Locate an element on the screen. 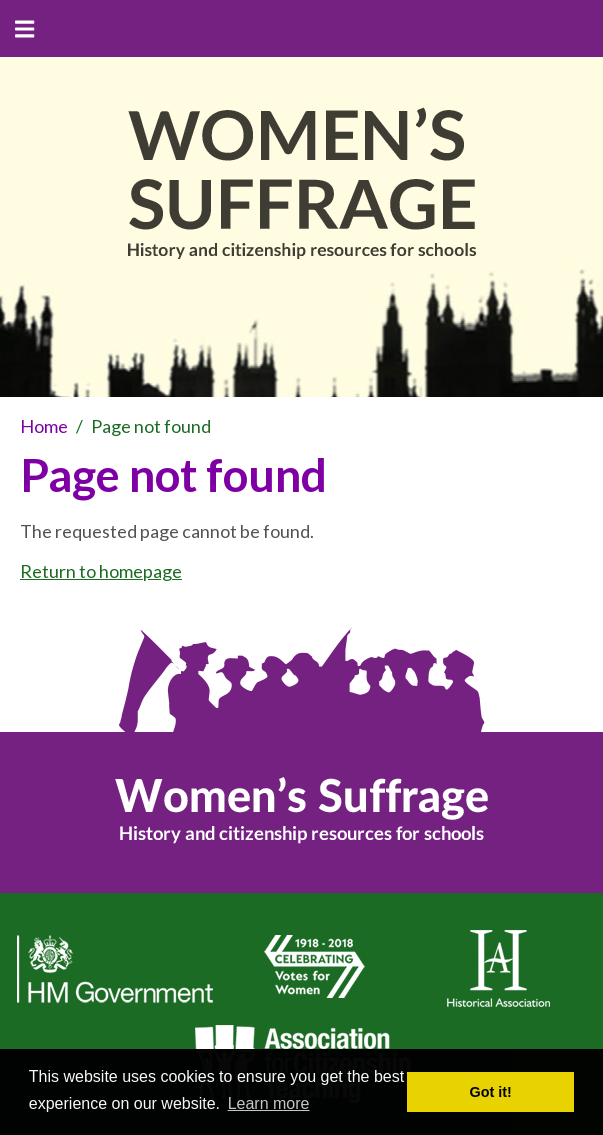 The width and height of the screenshot is (603, 1135). Got it! [button] is located at coordinates (491, 1092).